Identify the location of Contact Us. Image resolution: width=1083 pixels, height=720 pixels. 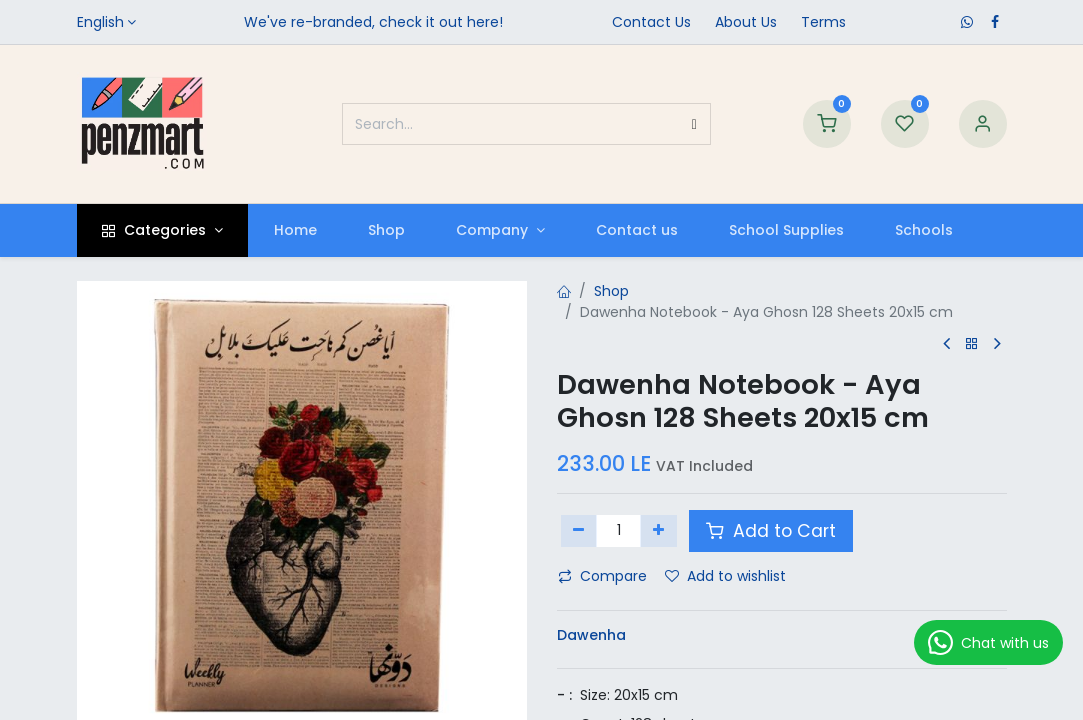
(651, 22).